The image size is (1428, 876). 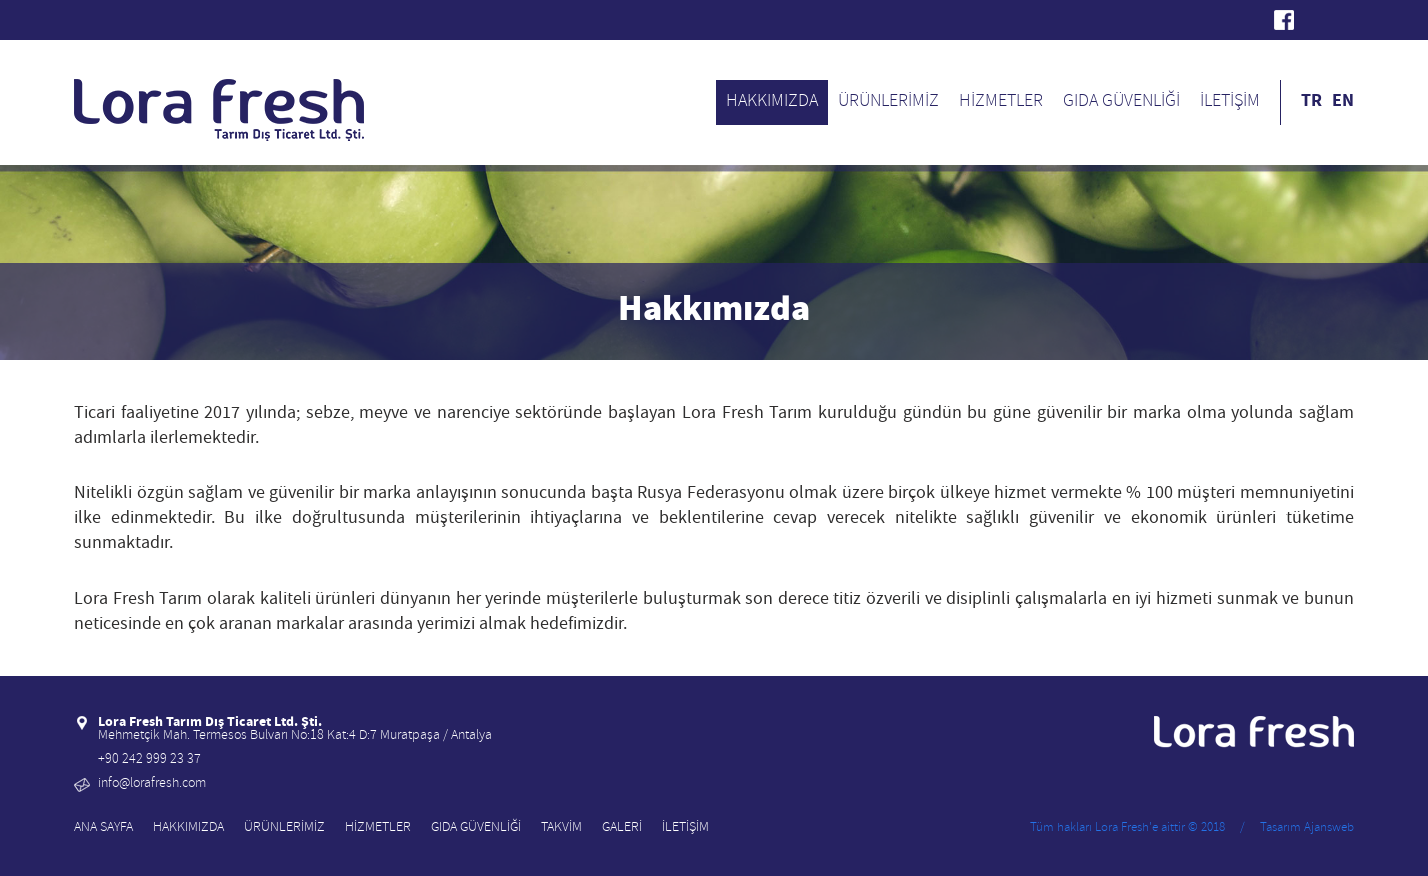 What do you see at coordinates (1284, 20) in the screenshot?
I see `Facebook` at bounding box center [1284, 20].